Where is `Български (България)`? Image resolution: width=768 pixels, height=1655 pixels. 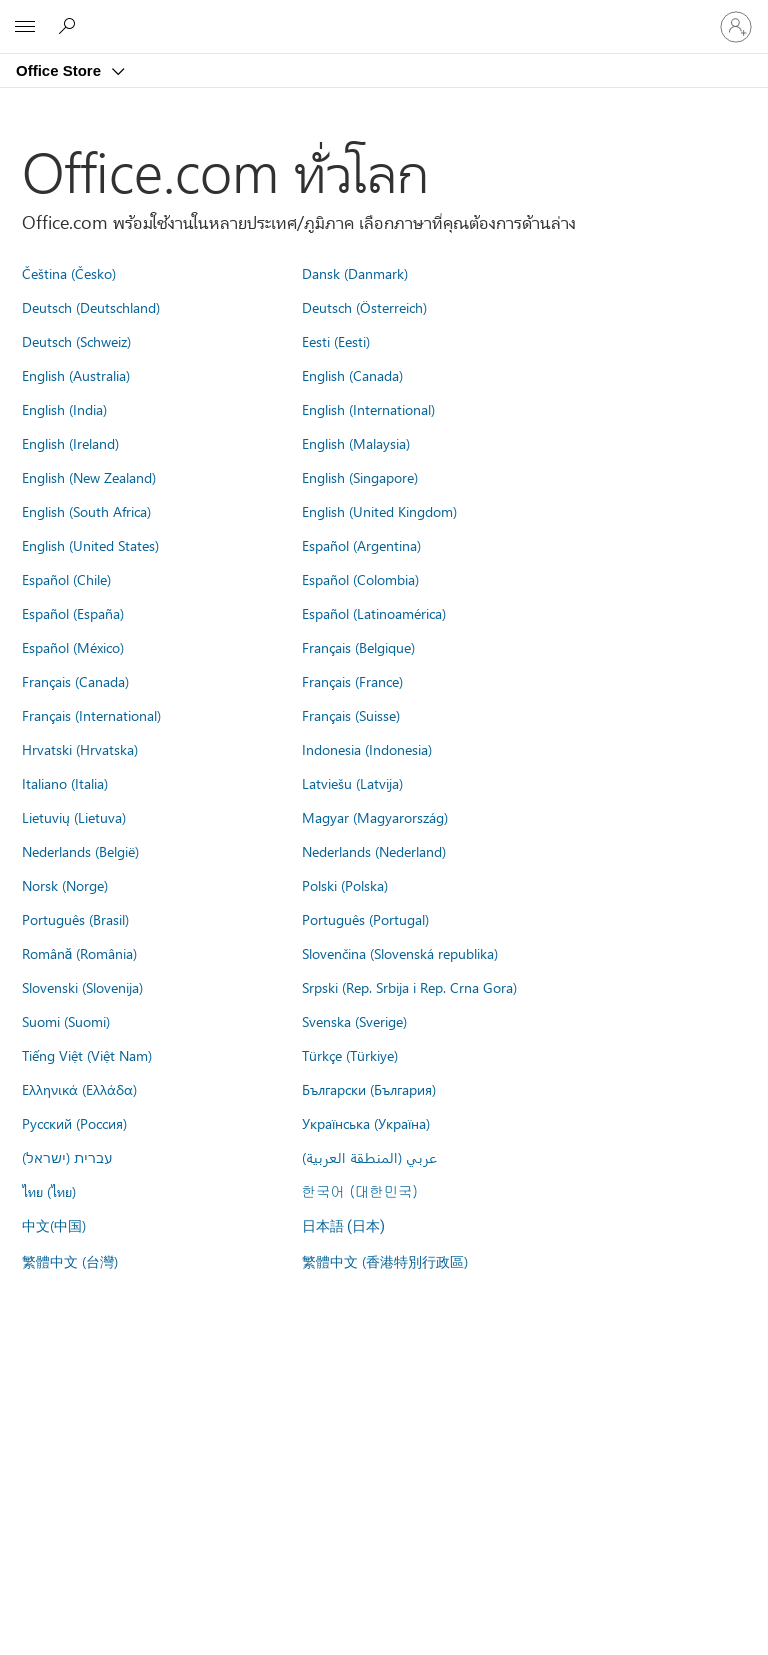 Български (България) is located at coordinates (369, 1089).